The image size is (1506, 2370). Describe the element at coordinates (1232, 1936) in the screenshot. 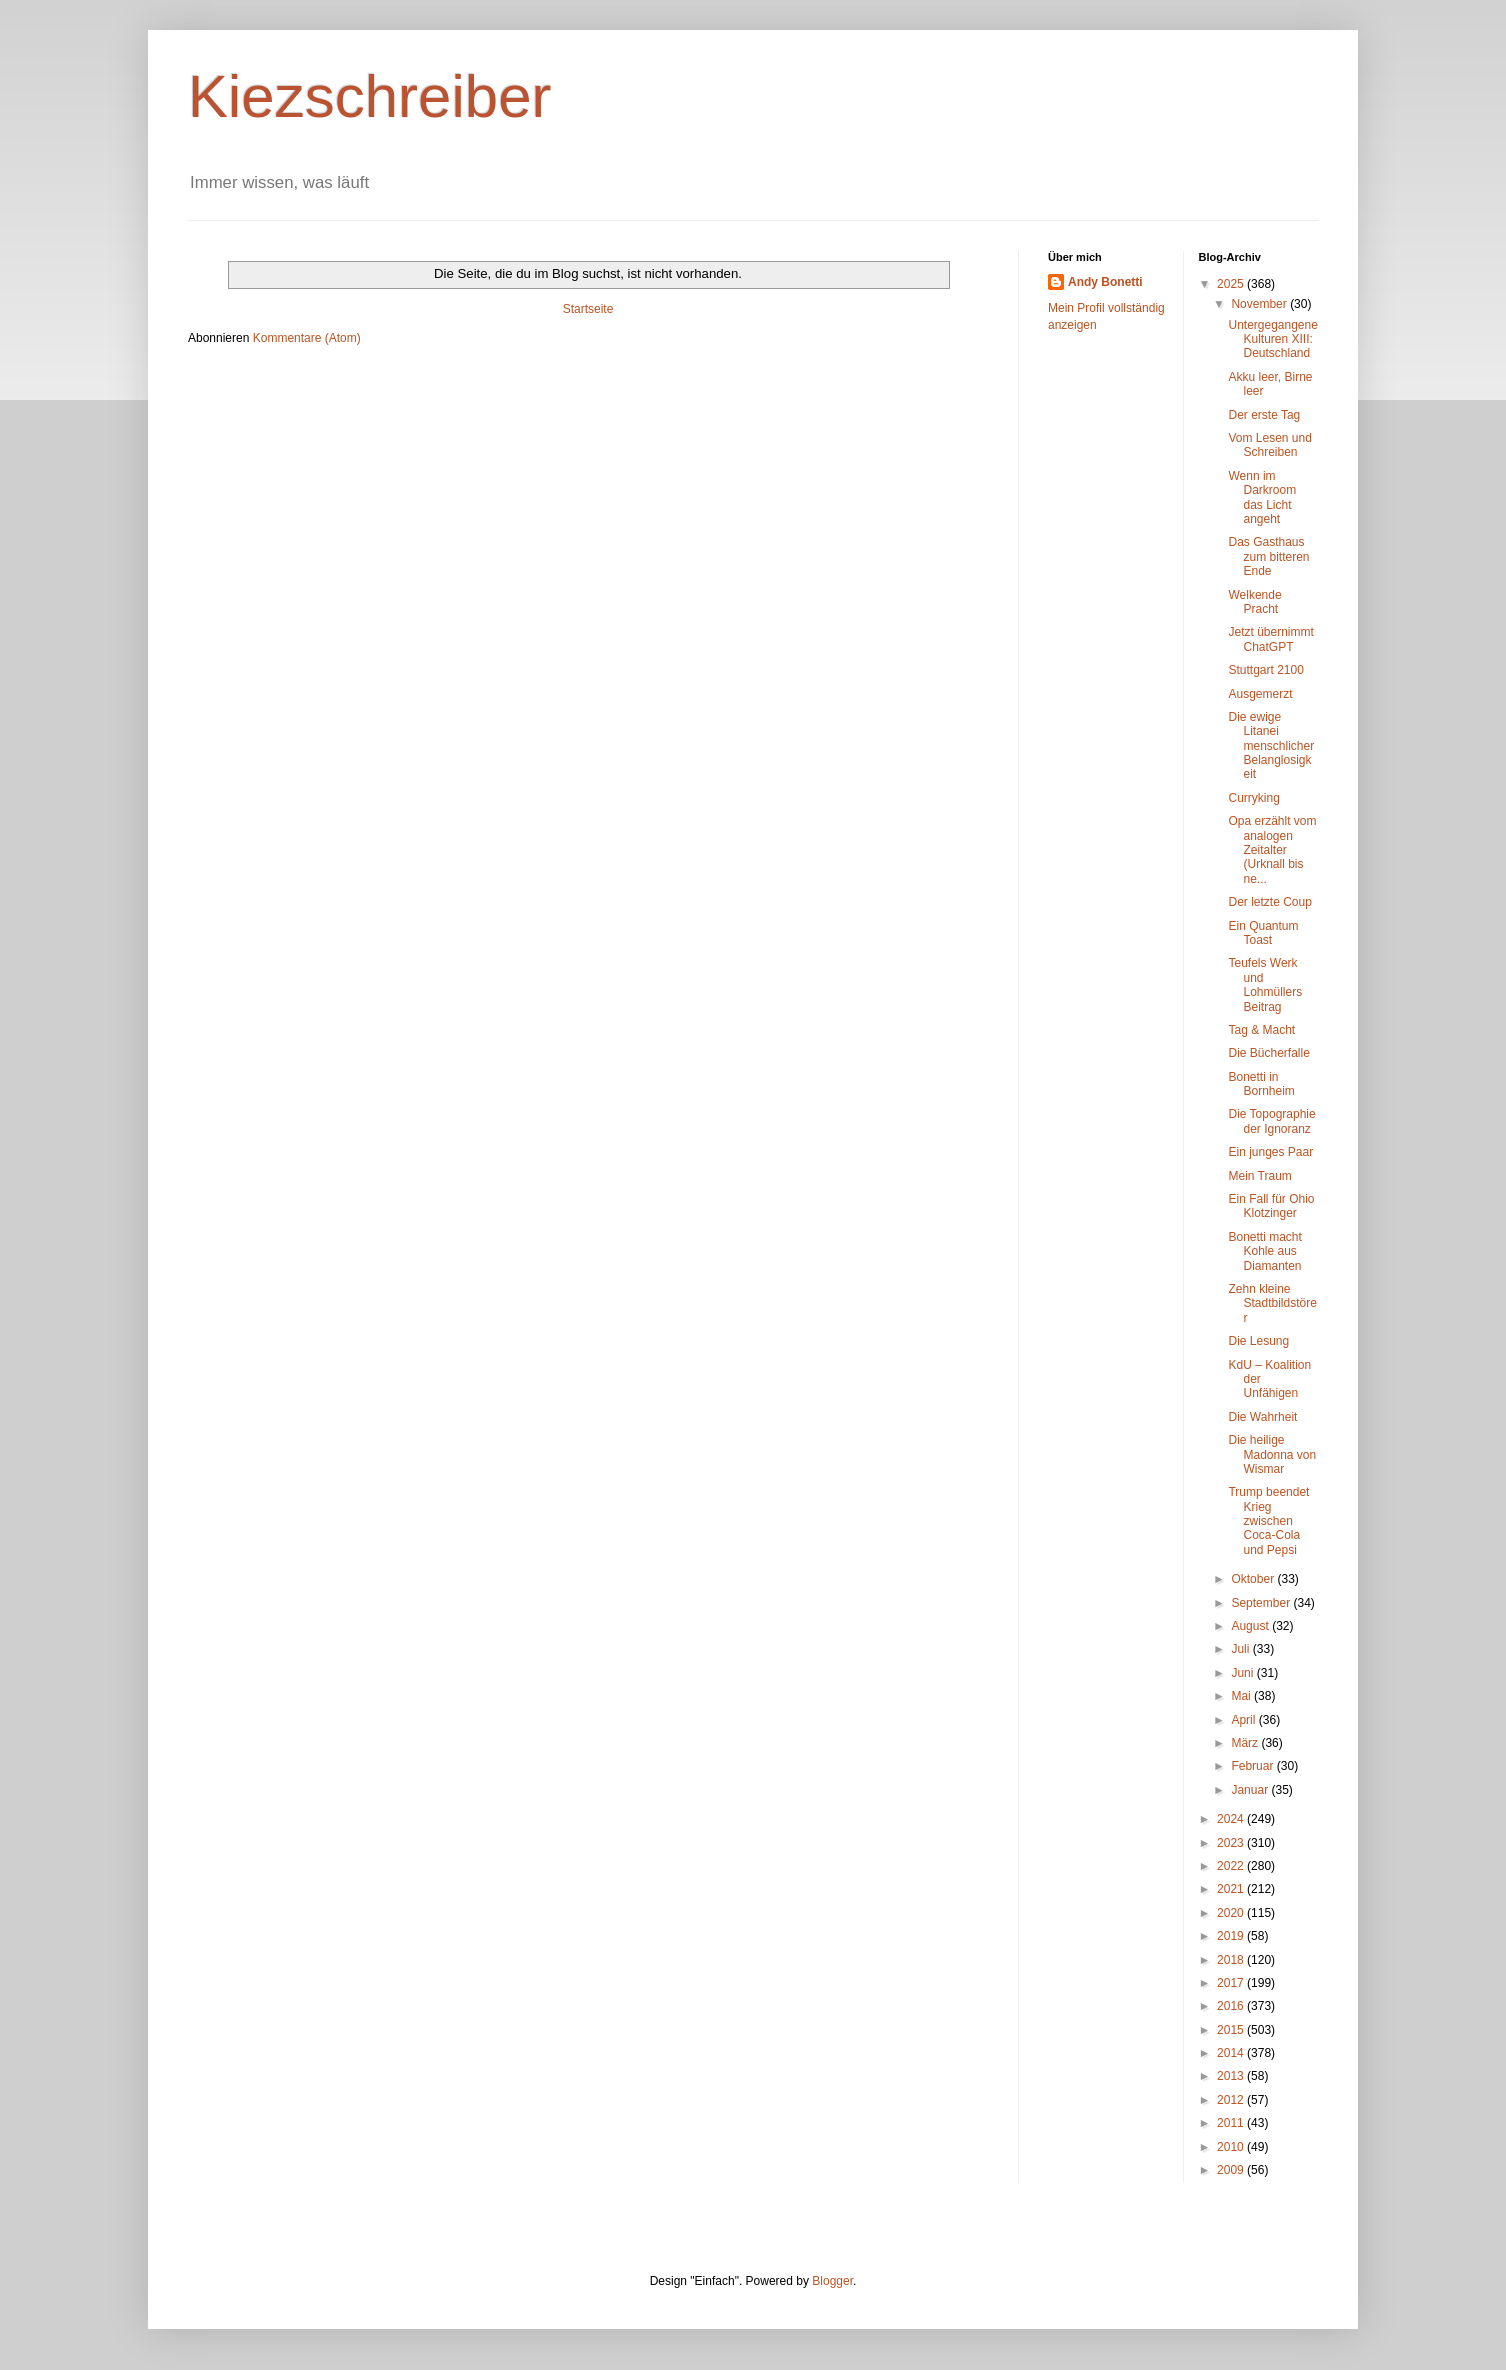

I see `2019` at that location.